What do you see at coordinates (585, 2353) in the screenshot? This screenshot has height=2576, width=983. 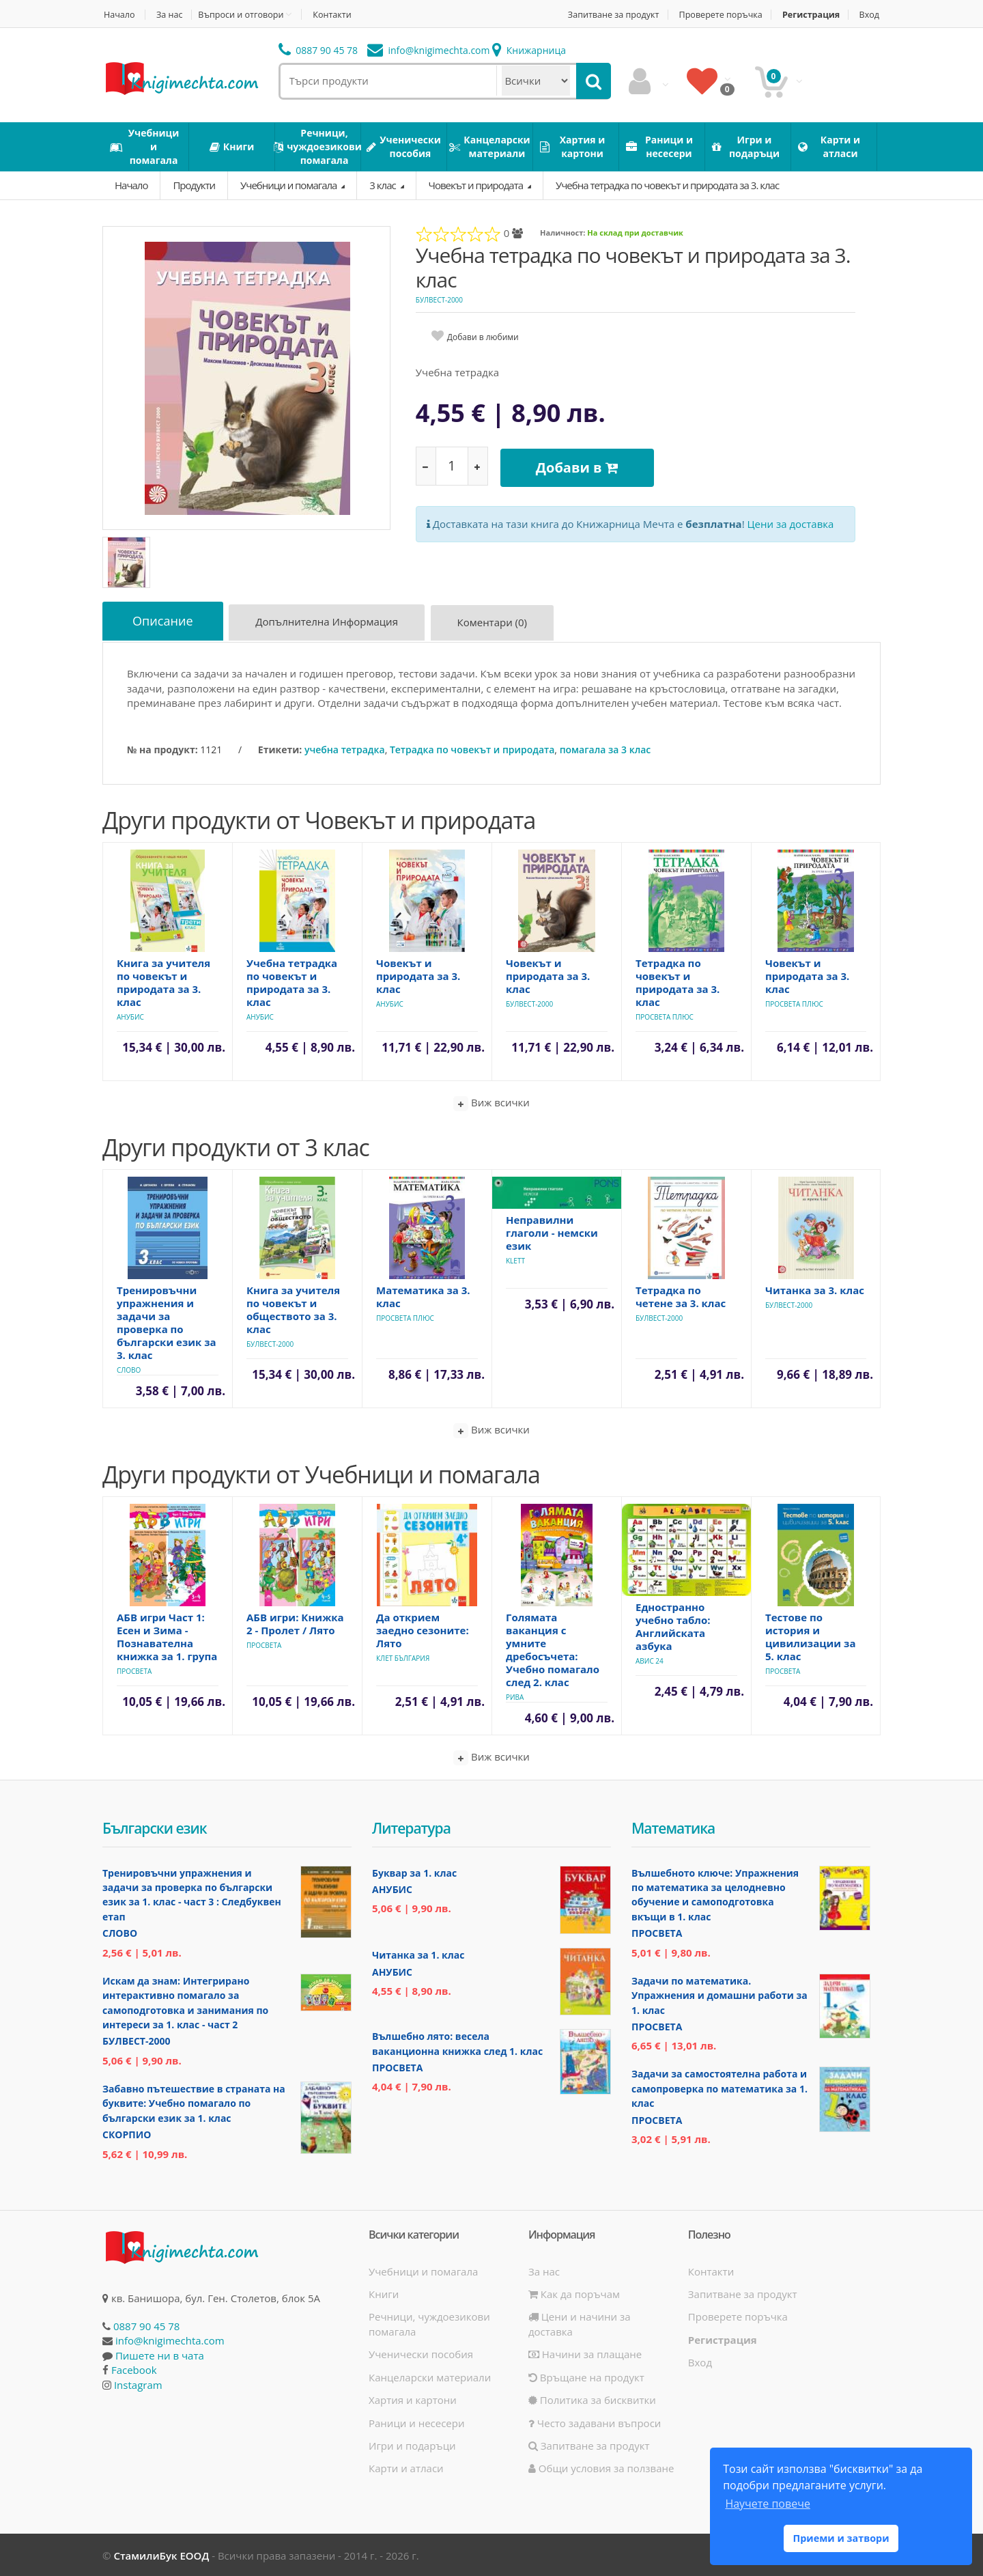 I see `Начини за плащане` at bounding box center [585, 2353].